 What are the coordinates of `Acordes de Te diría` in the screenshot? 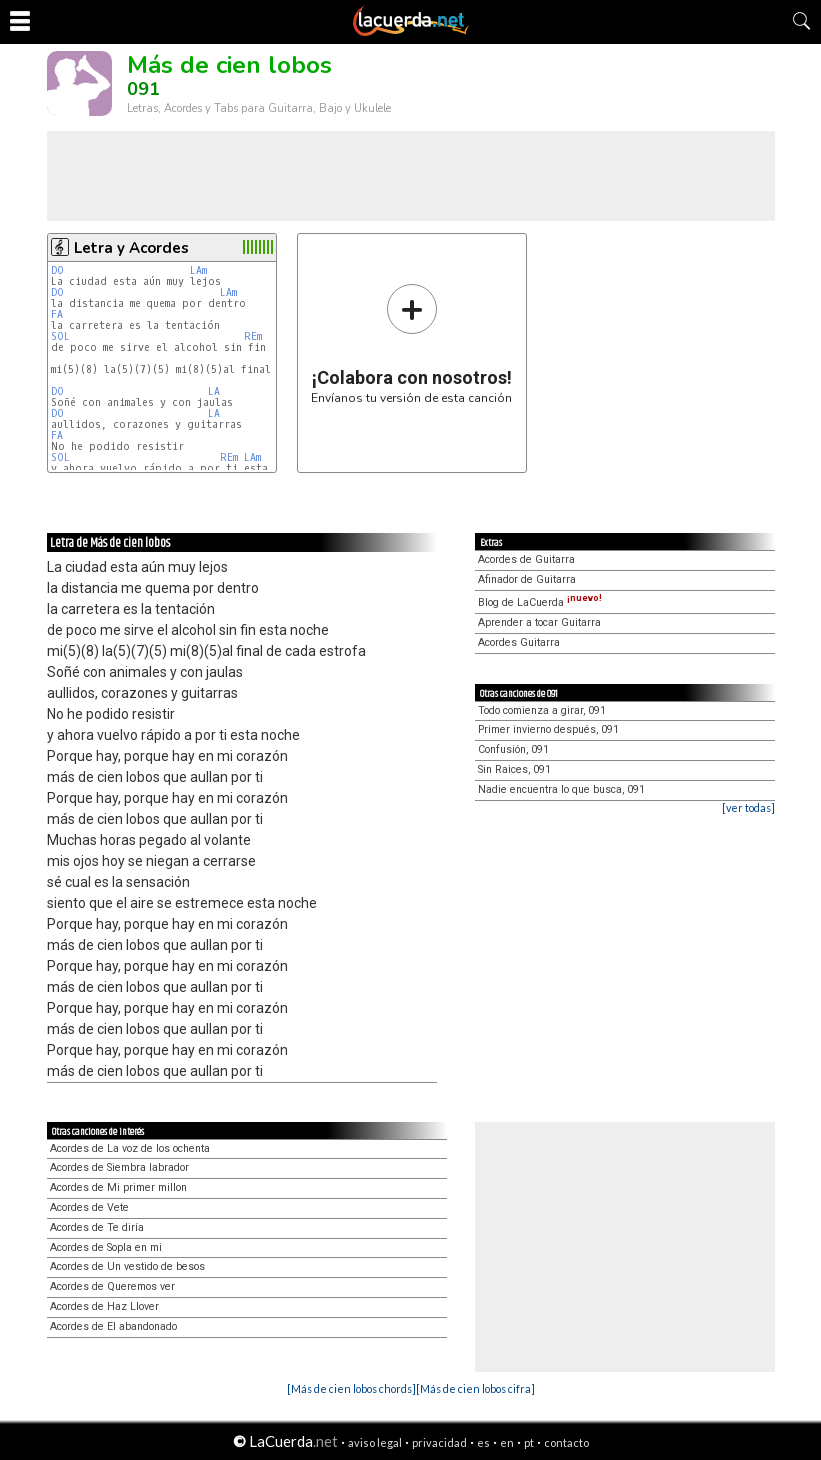 It's located at (97, 1227).